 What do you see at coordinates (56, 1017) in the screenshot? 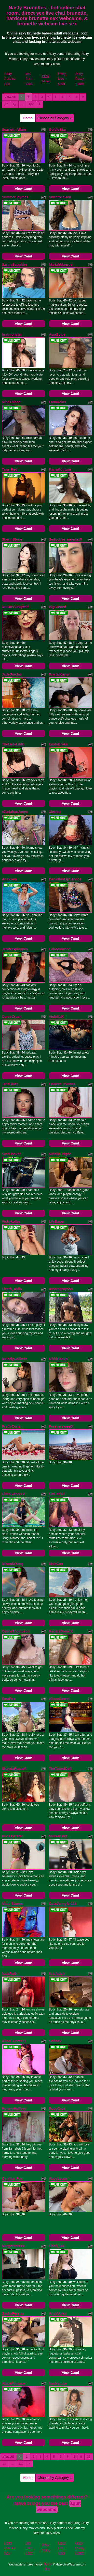
I see `ViolettaK` at bounding box center [56, 1017].